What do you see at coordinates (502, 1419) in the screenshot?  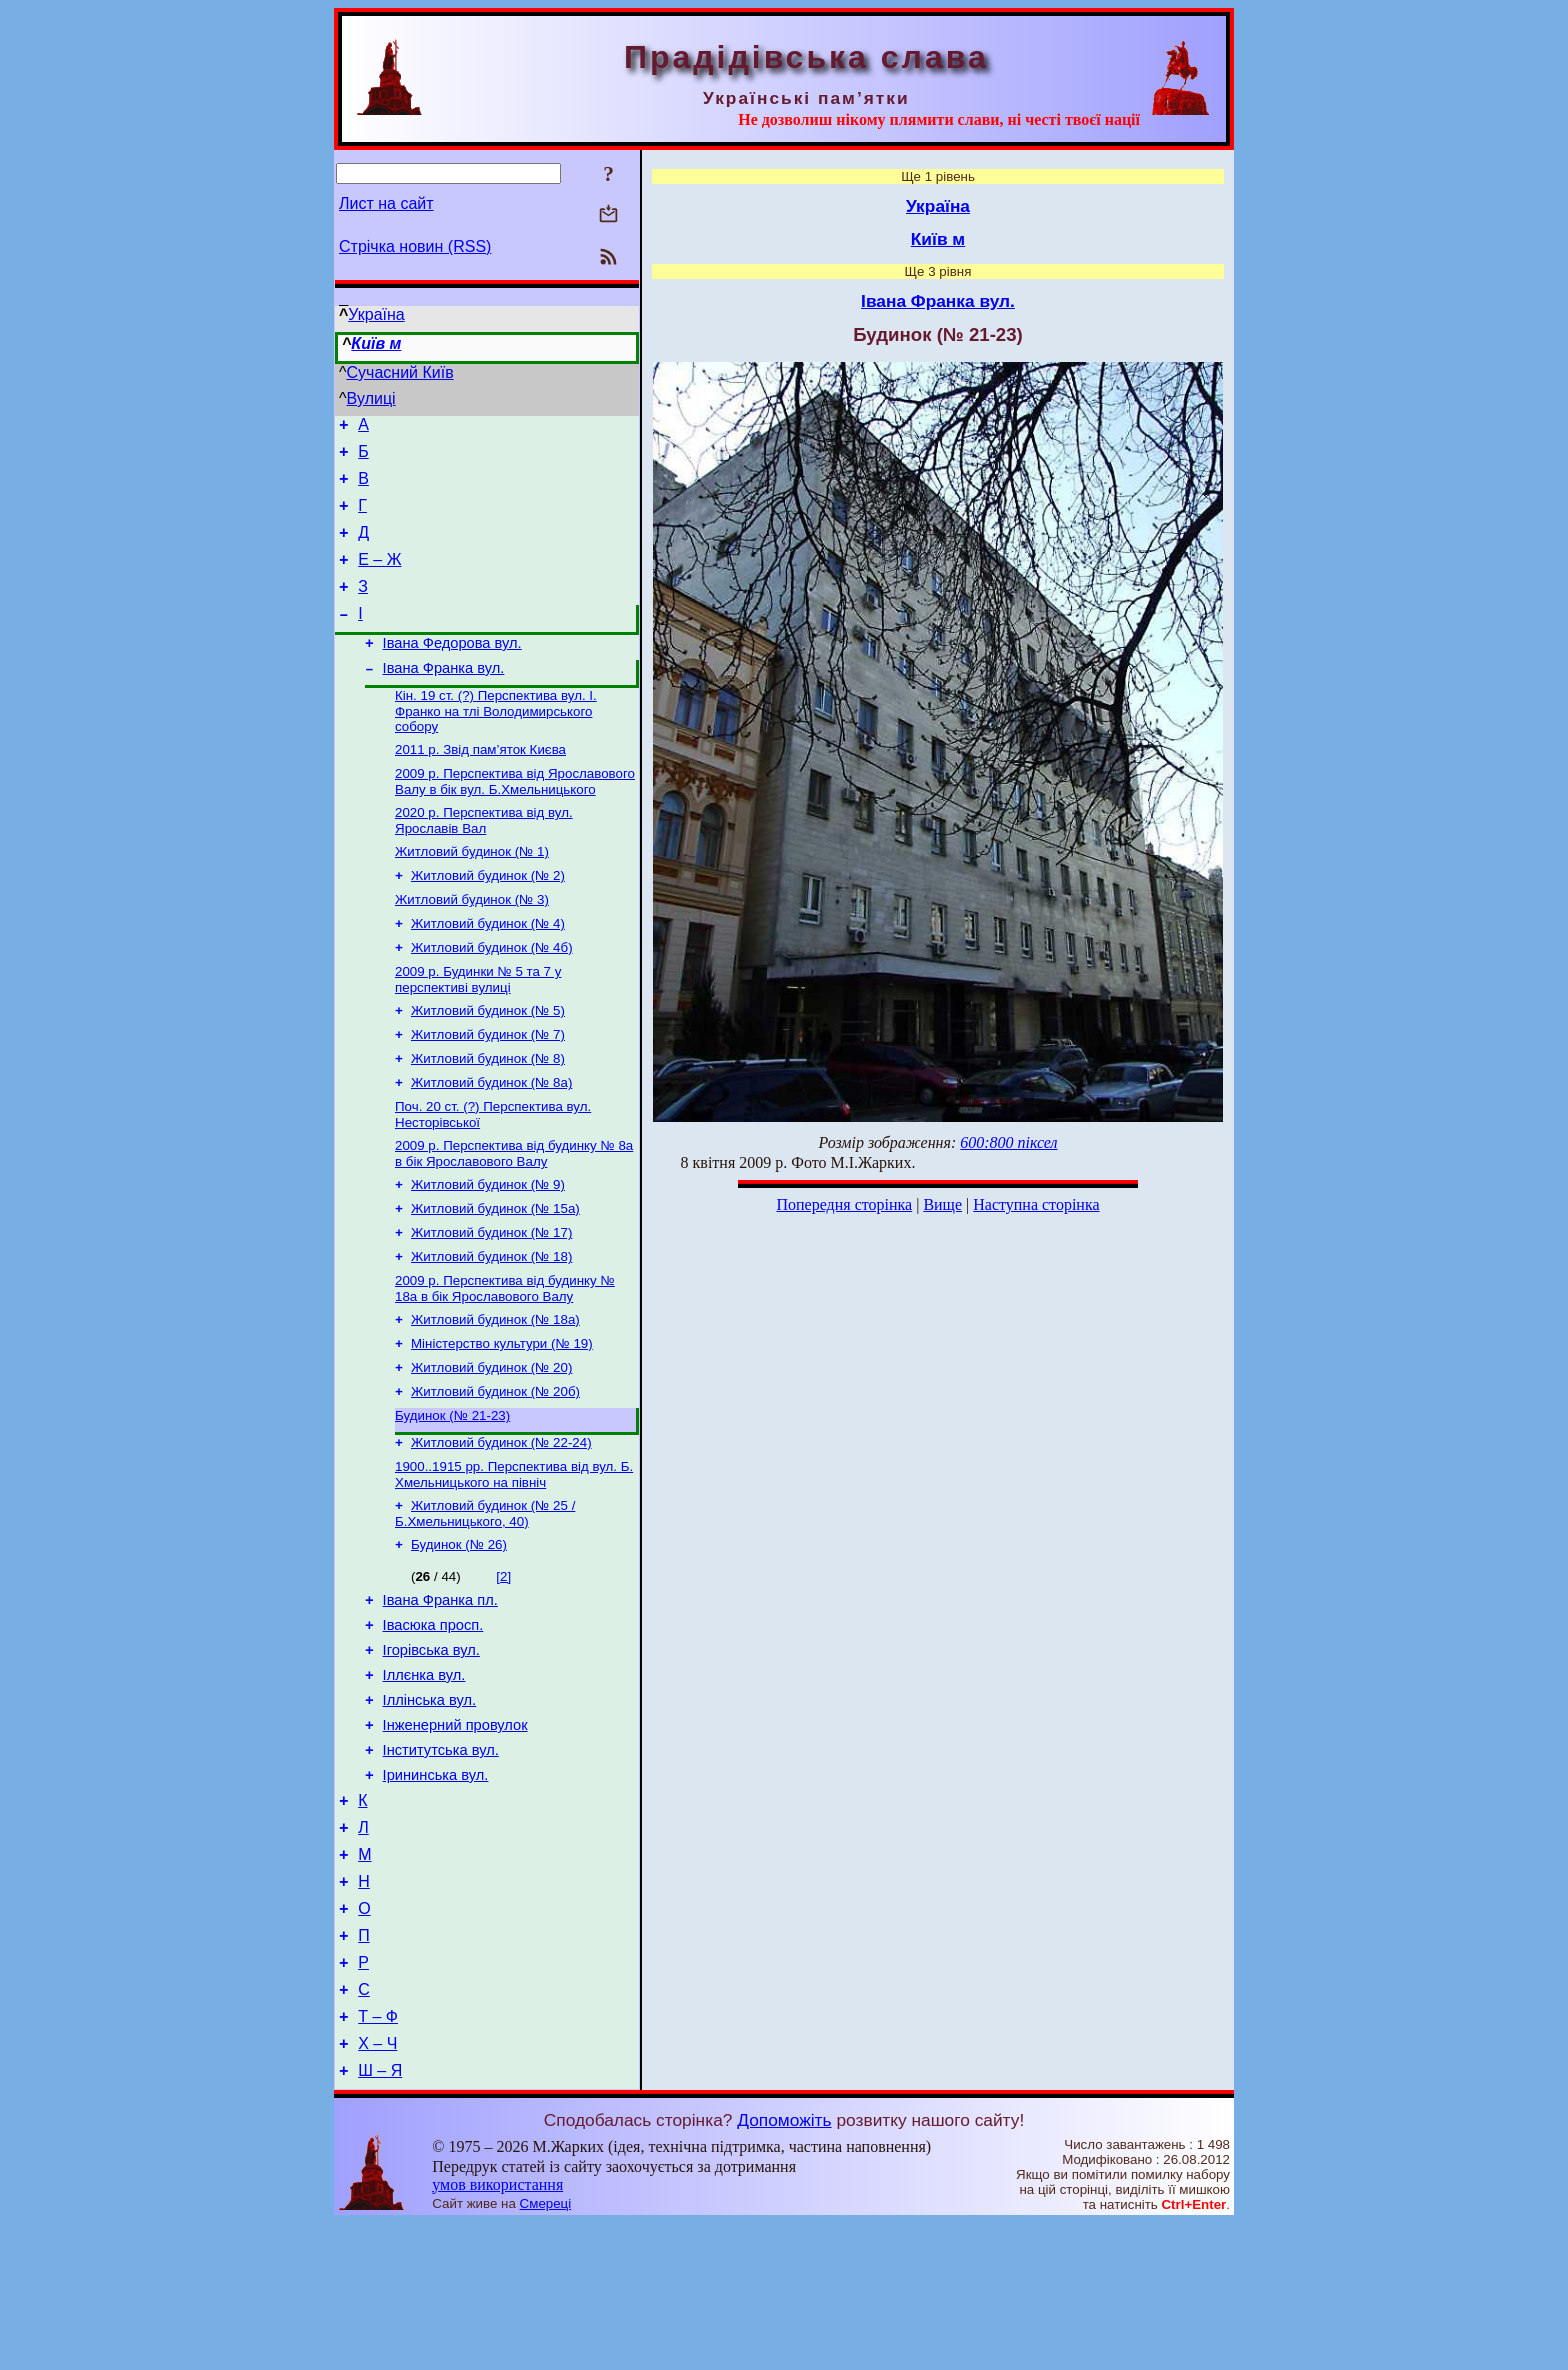 I see `Міністерство культури (№ 19)` at bounding box center [502, 1419].